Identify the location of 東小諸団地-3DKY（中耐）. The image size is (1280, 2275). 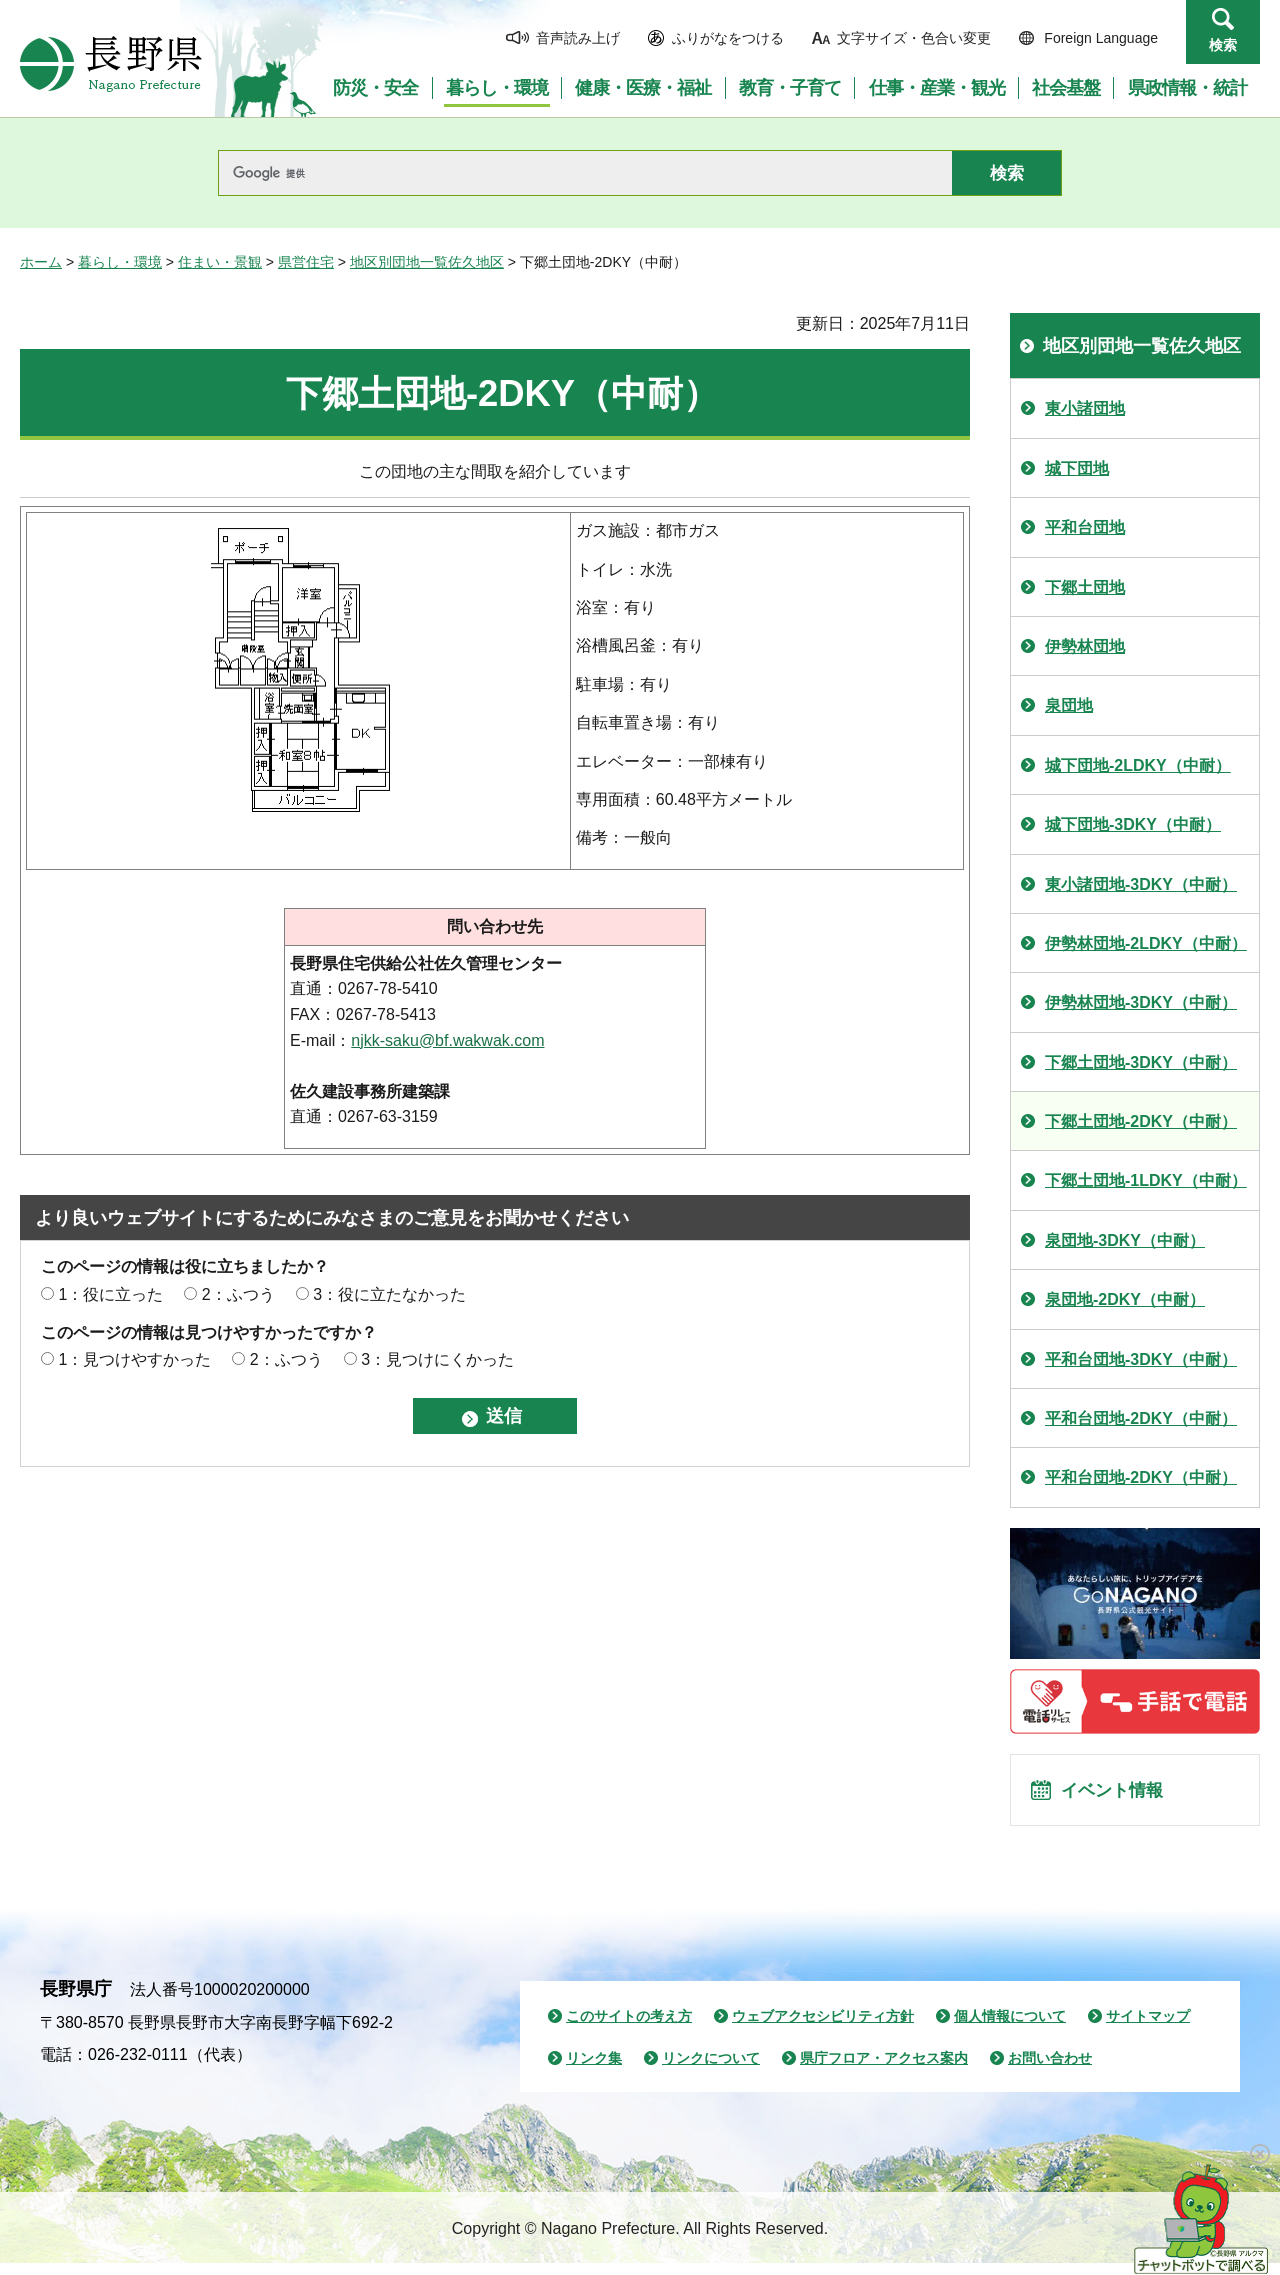
(1141, 884).